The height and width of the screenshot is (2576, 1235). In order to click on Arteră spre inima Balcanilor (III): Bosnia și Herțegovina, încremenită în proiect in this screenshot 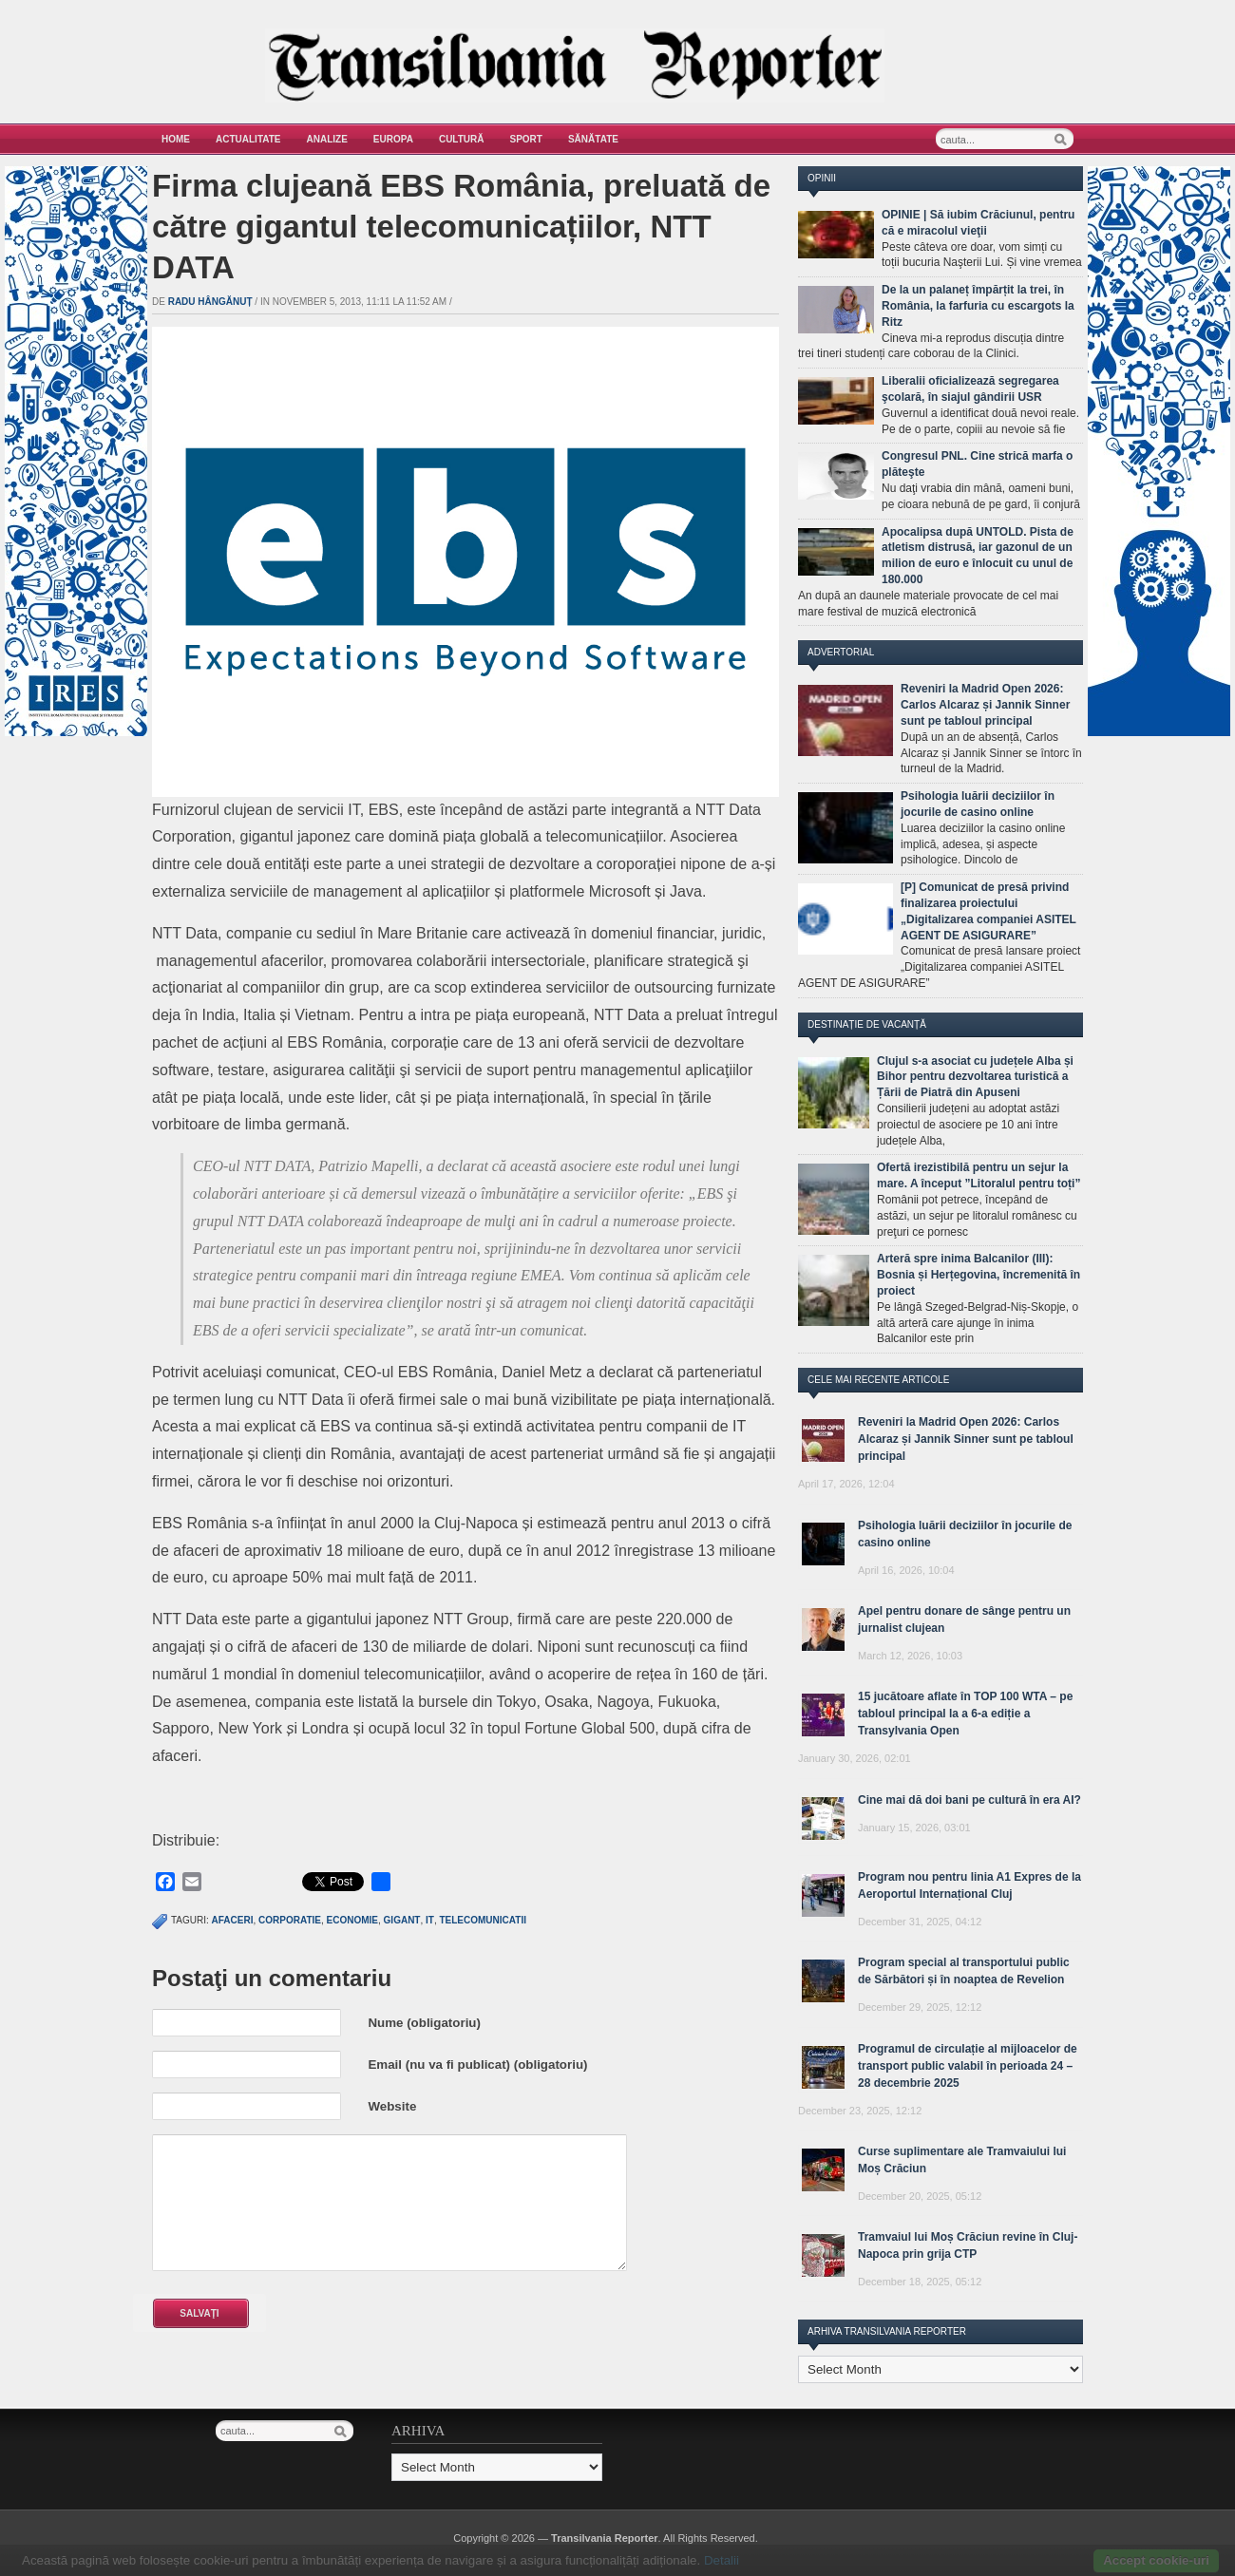, I will do `click(978, 1274)`.